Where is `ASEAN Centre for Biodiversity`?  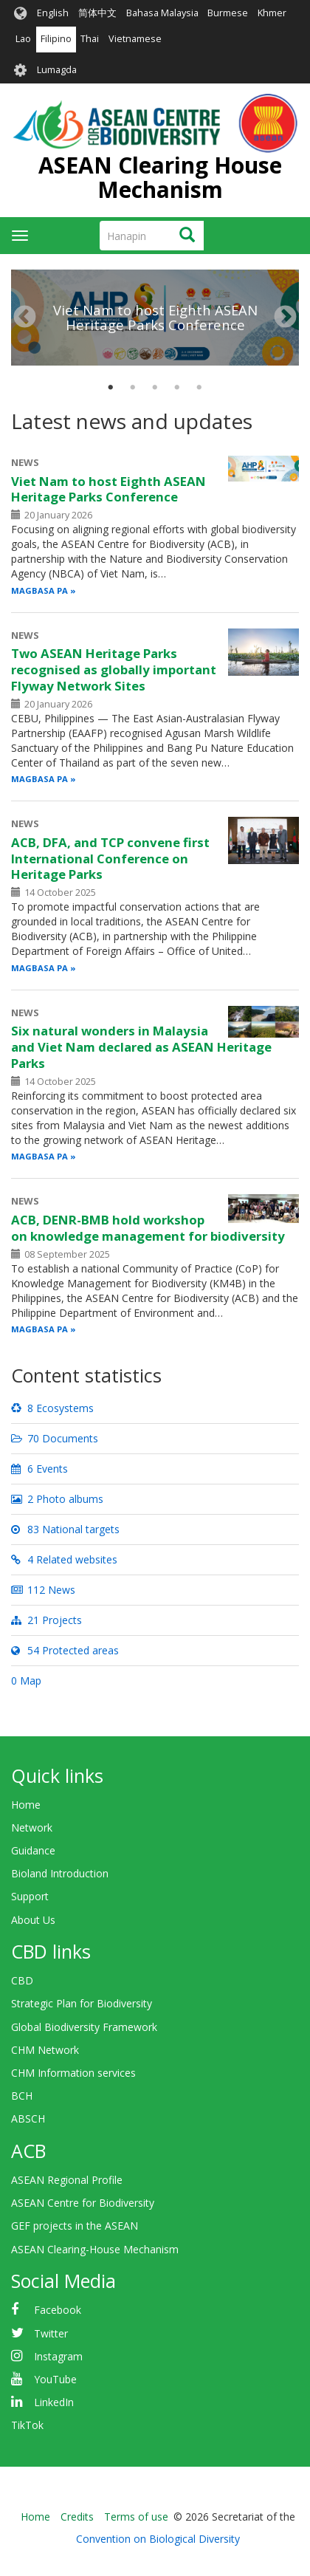
ASEAN Centre for Biodiversity is located at coordinates (82, 2203).